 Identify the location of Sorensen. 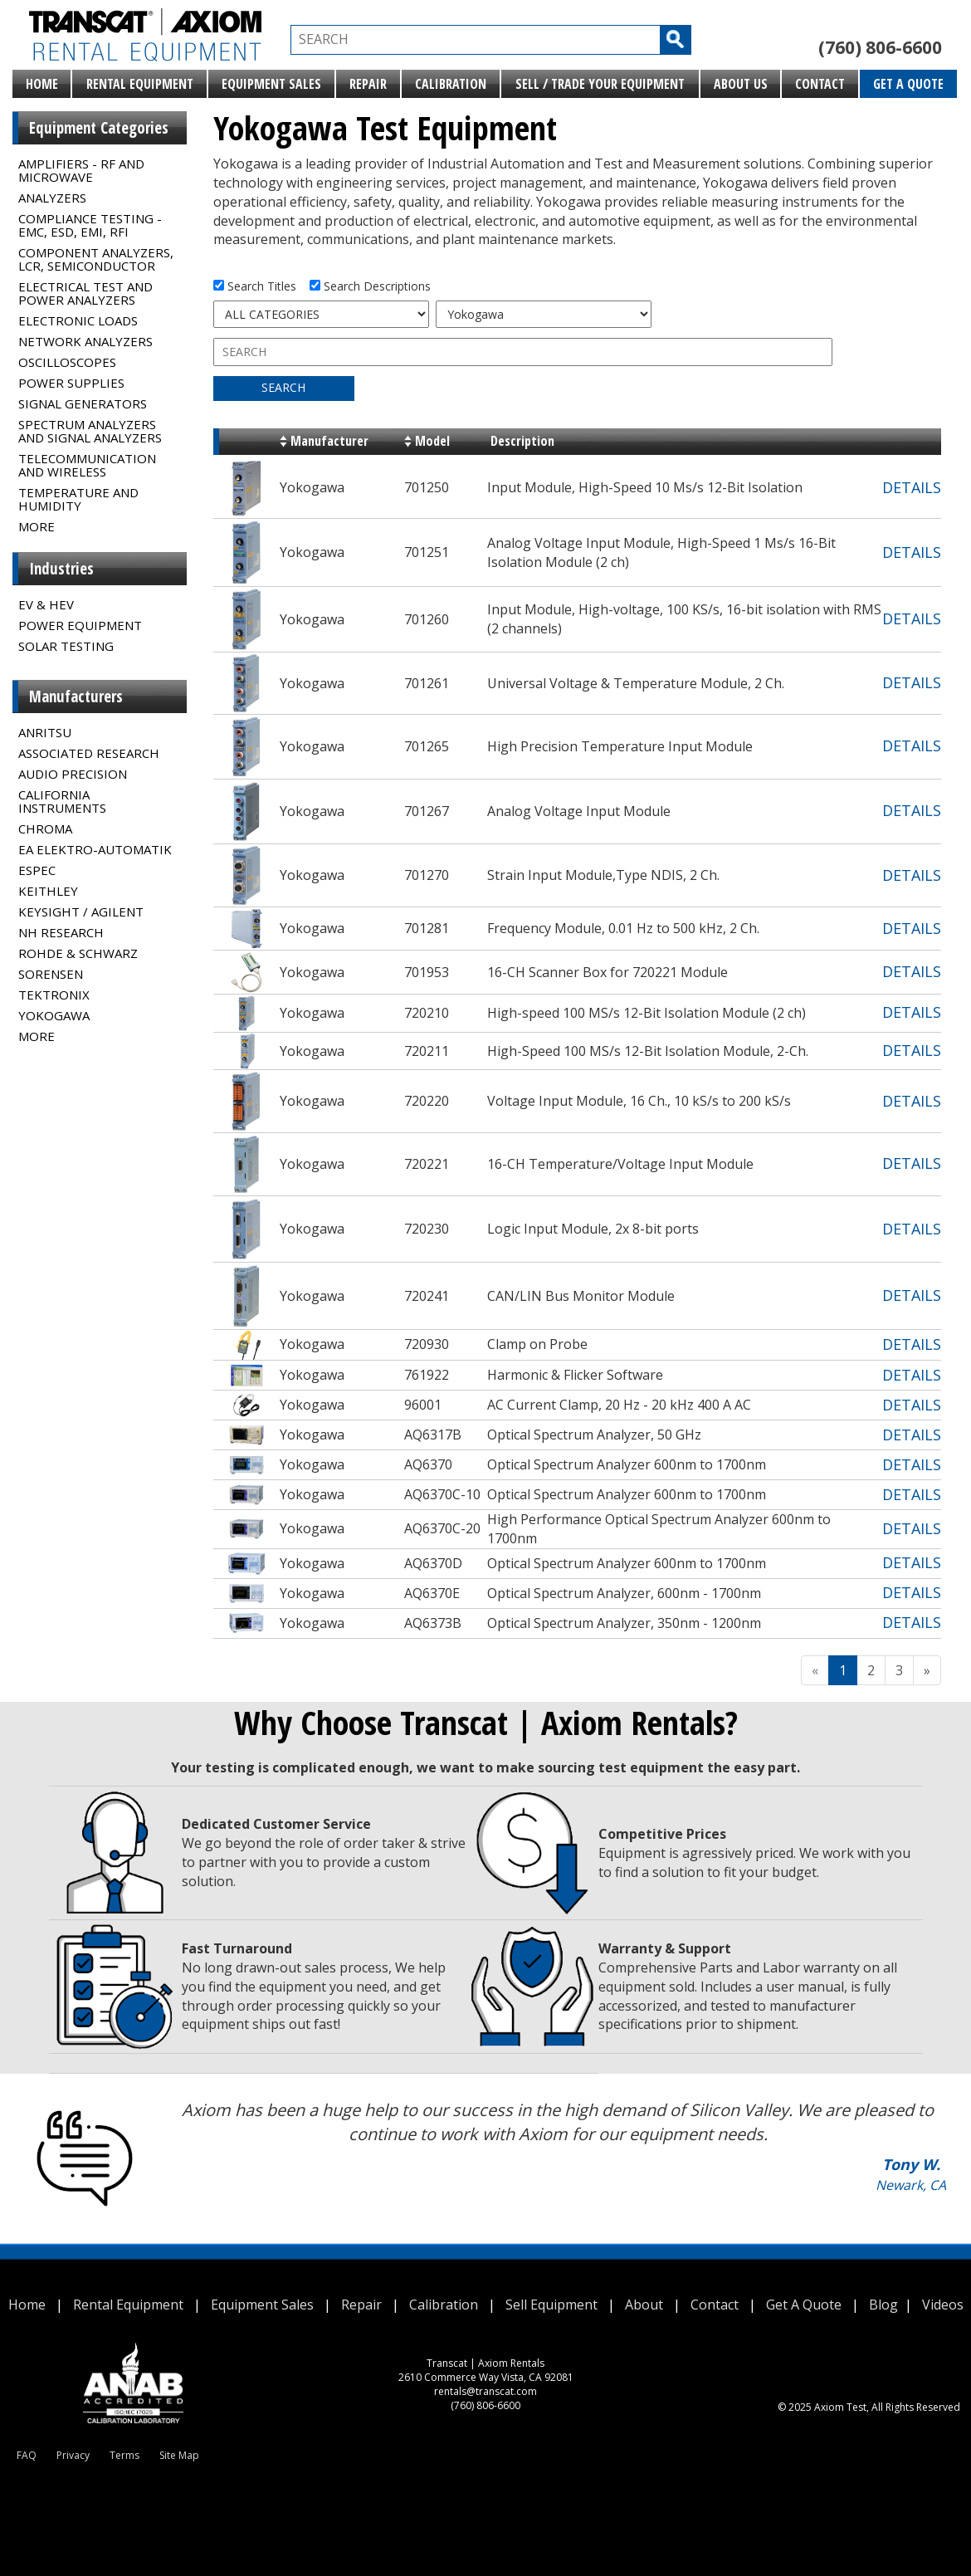
(50, 973).